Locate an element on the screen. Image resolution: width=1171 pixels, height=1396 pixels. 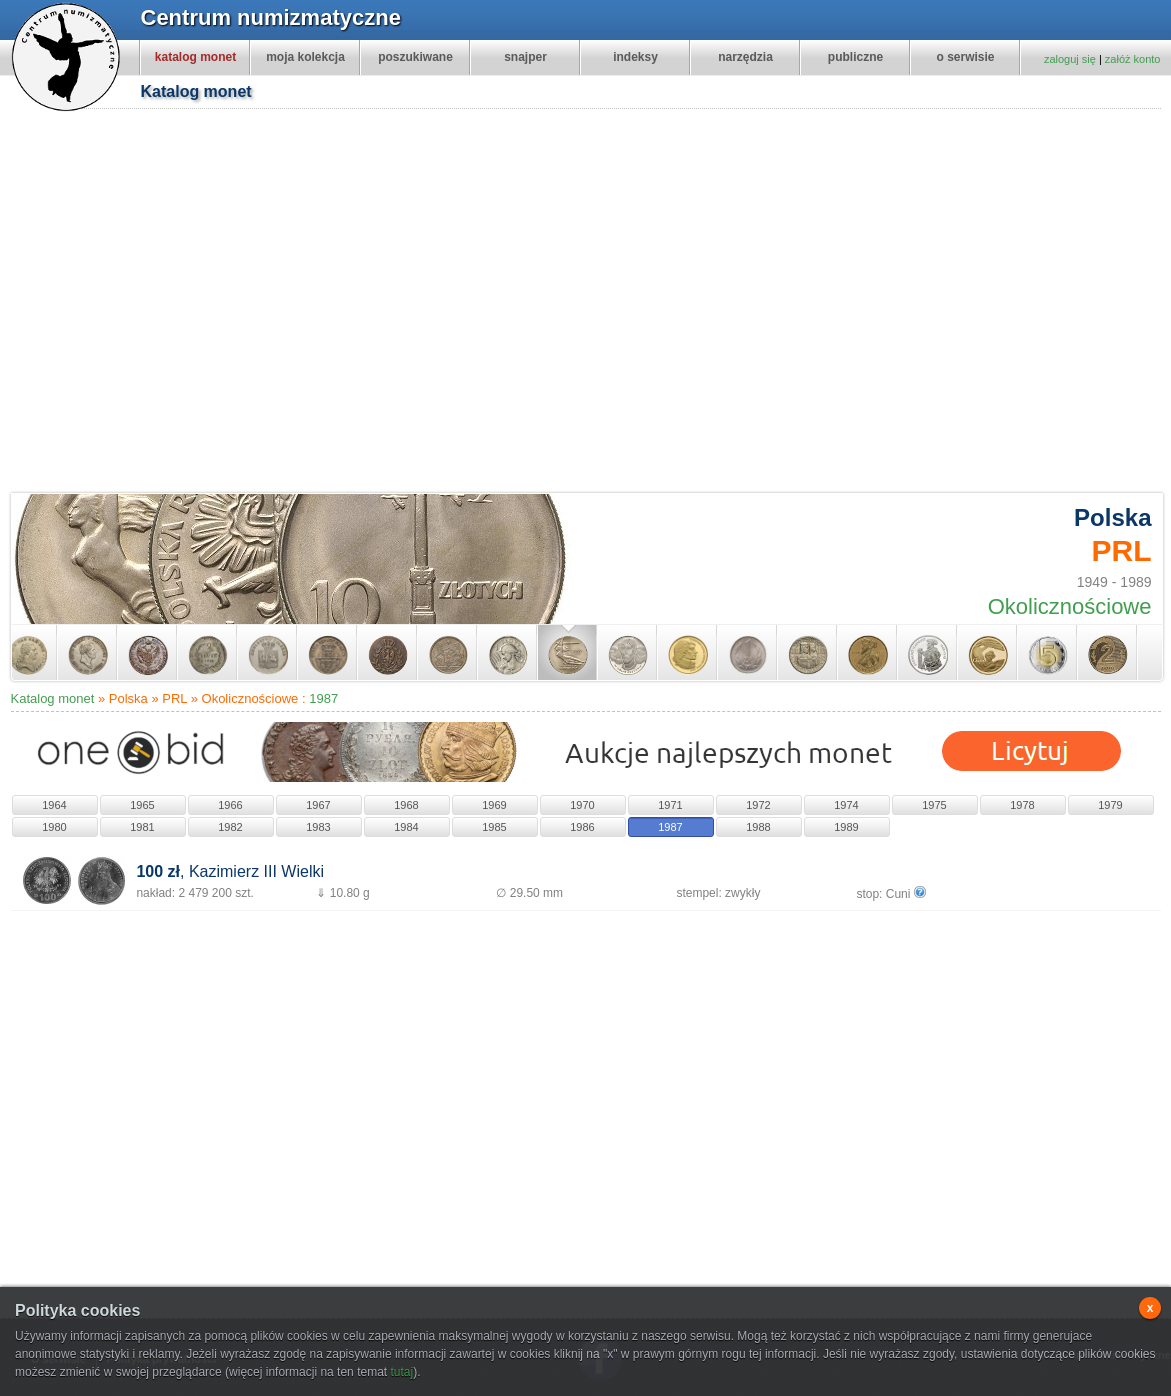
1968 is located at coordinates (406, 805).